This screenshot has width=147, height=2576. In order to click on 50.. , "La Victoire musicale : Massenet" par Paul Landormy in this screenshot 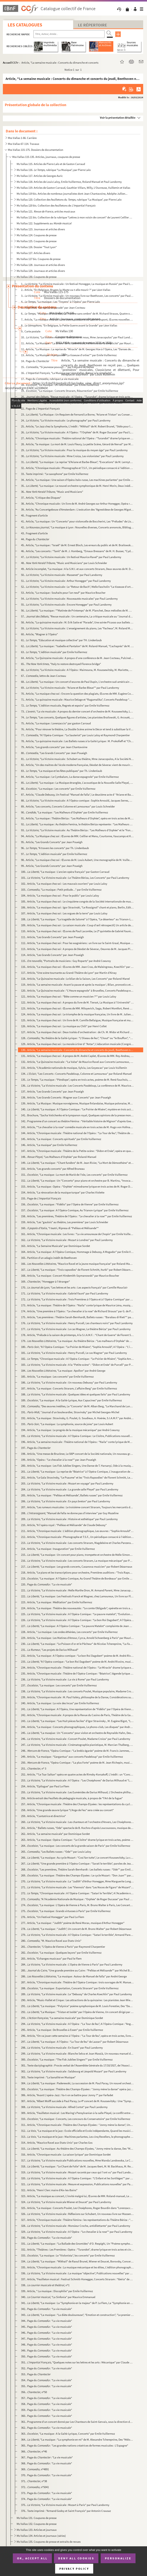, I will do `click(61, 575)`.